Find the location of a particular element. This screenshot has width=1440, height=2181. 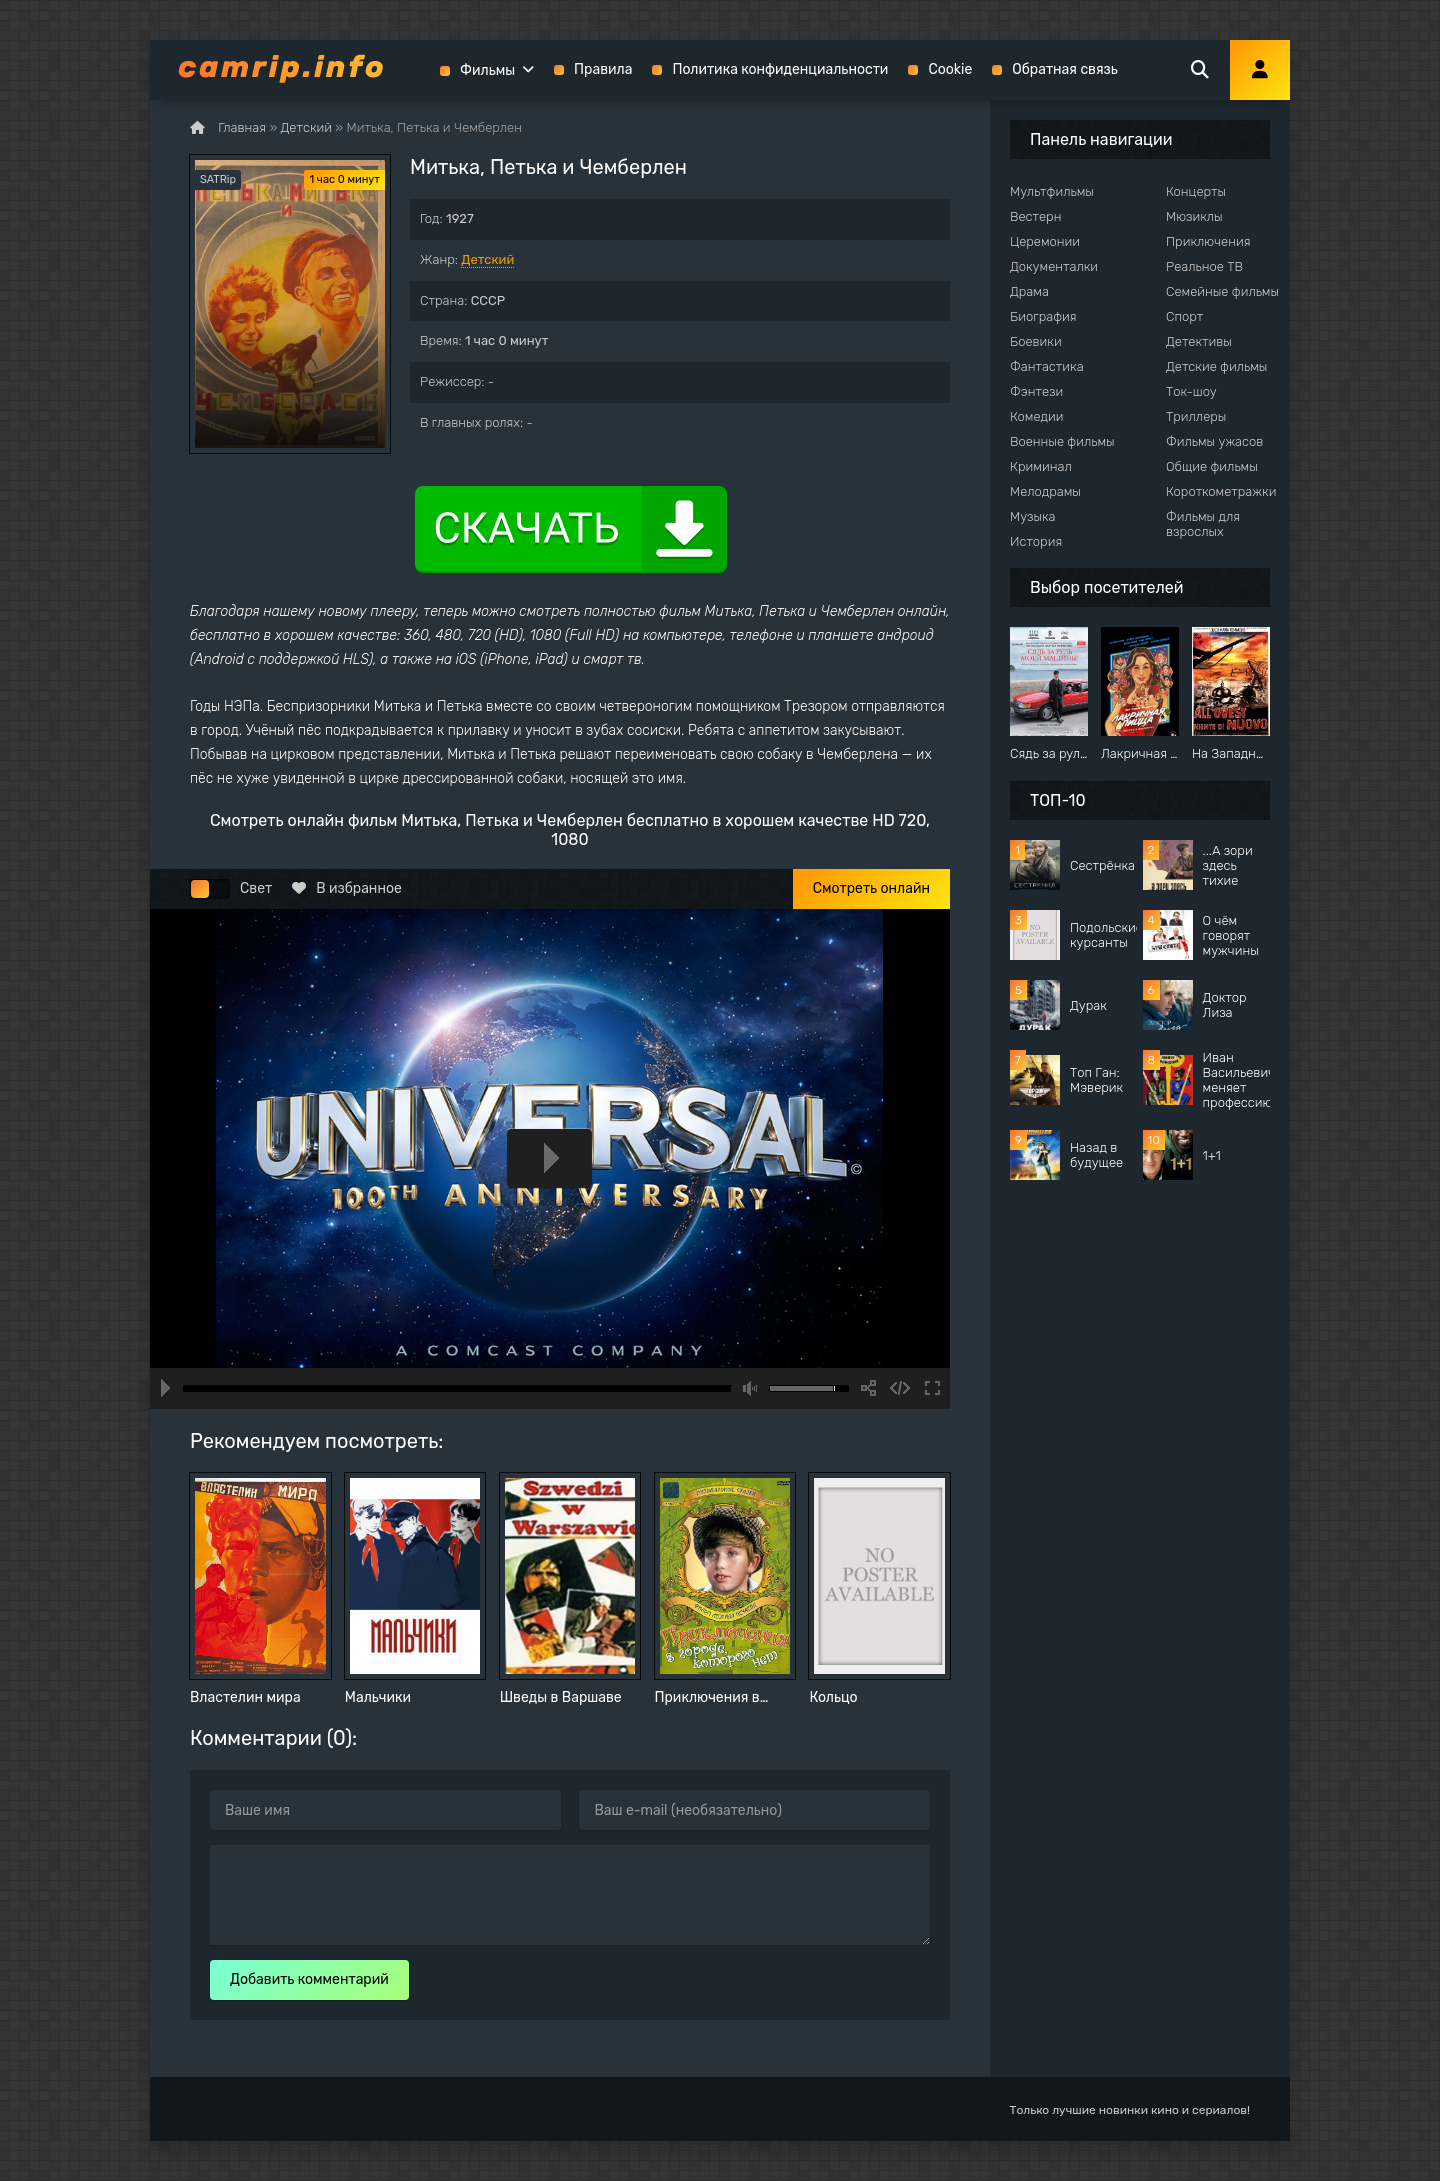

Боевики is located at coordinates (1036, 341).